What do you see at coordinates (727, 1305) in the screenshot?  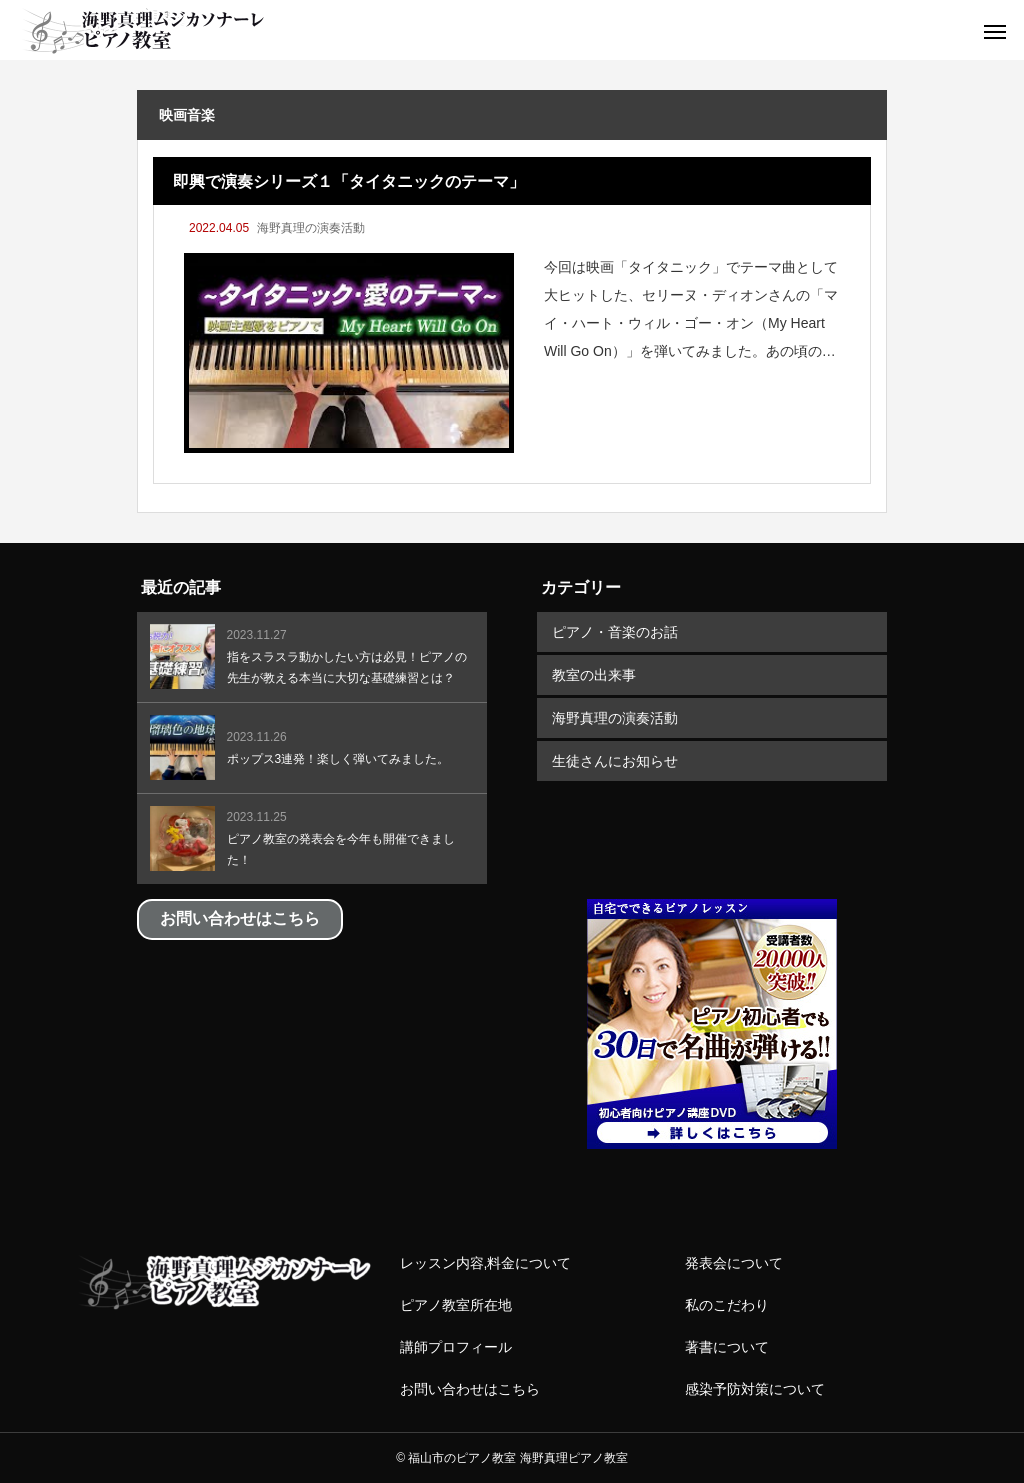 I see `私のこだわり` at bounding box center [727, 1305].